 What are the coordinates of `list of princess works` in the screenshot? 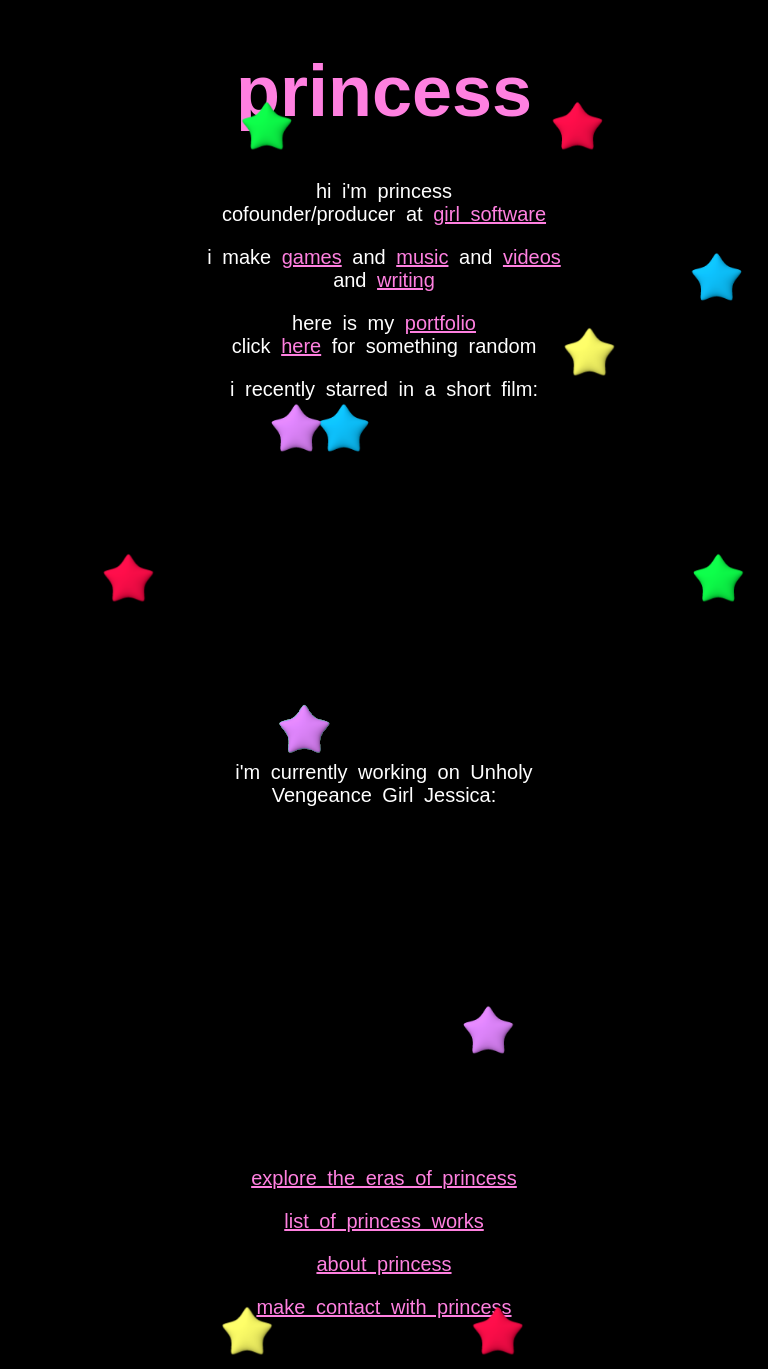 It's located at (384, 1221).